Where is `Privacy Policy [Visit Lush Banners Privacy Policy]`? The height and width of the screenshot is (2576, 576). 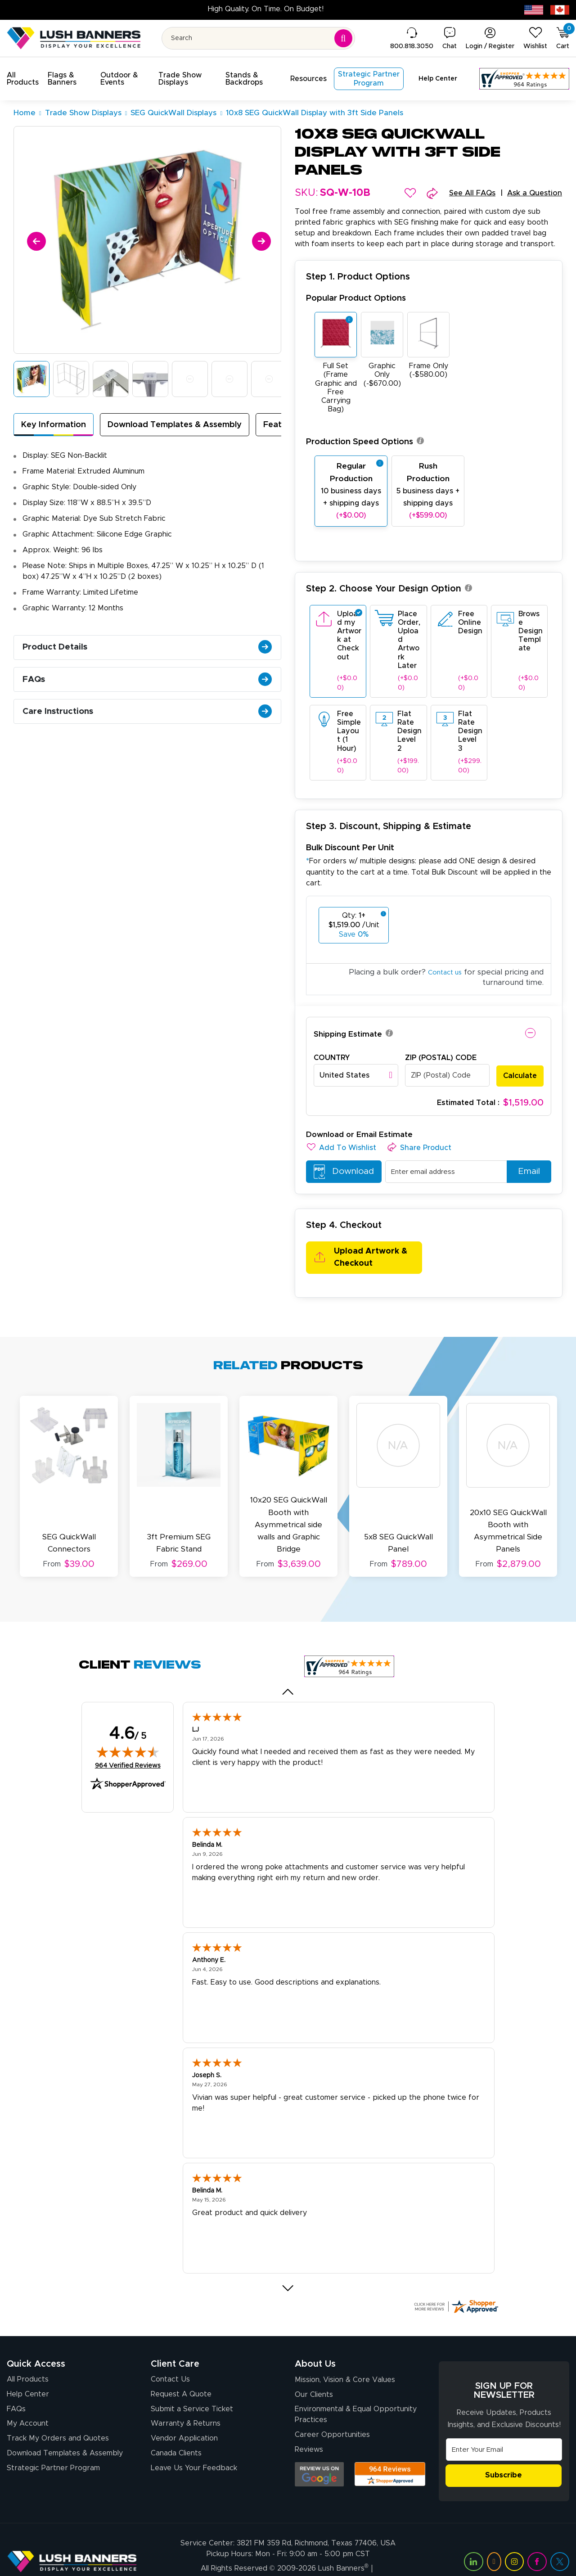 Privacy Policy [Visit Lush Banners Privacy Policy] is located at coordinates (319, 2556).